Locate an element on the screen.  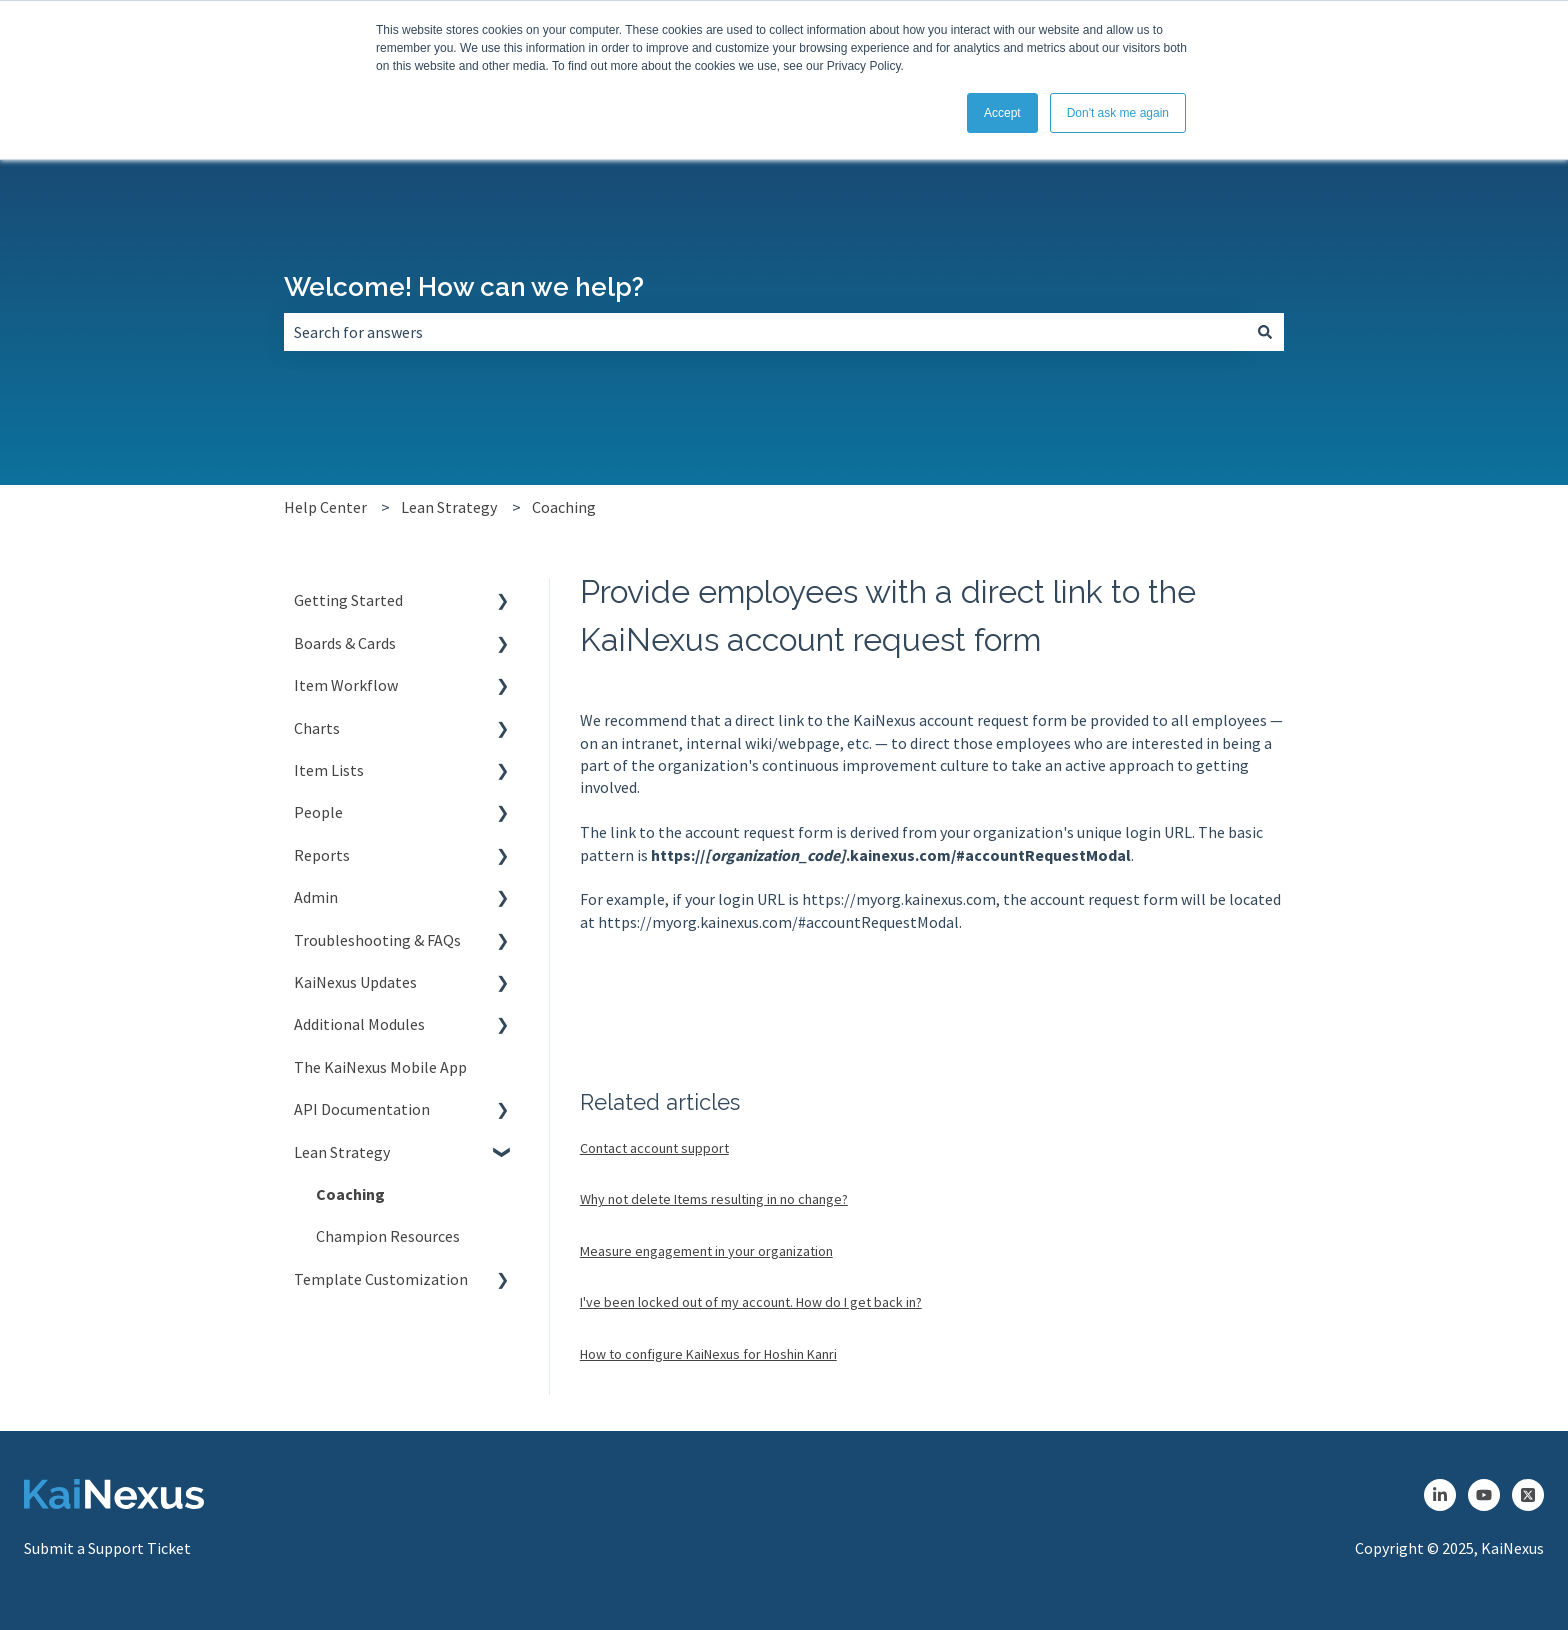
The KaiNexus Mobile App [menuitem] is located at coordinates (380, 1067).